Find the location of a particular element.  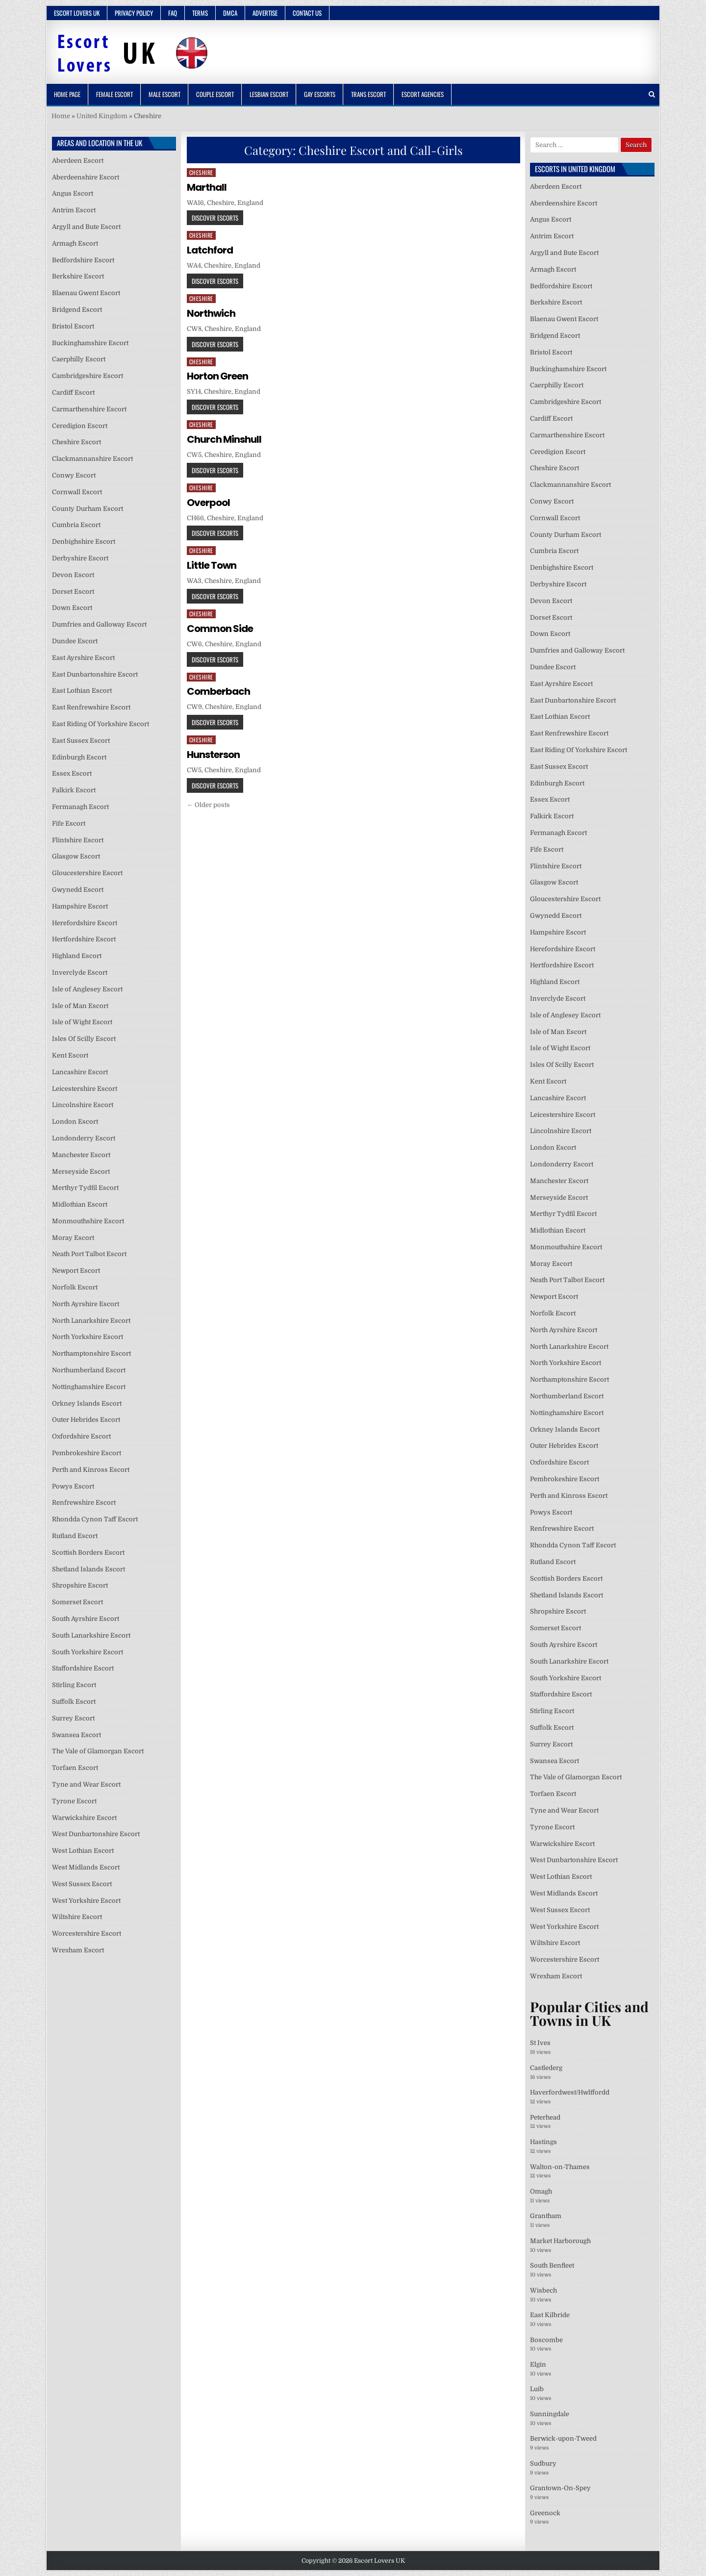

Denbighshire Escort is located at coordinates (83, 541).